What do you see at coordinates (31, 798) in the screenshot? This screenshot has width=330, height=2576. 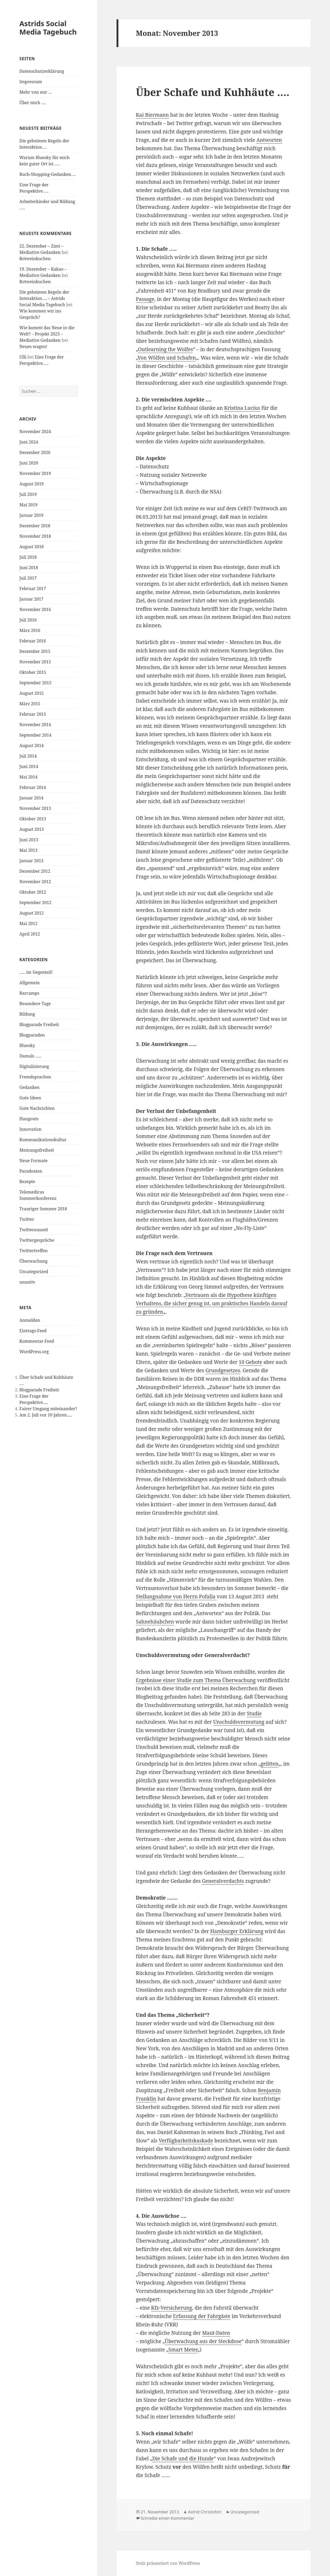 I see `Januar 2014` at bounding box center [31, 798].